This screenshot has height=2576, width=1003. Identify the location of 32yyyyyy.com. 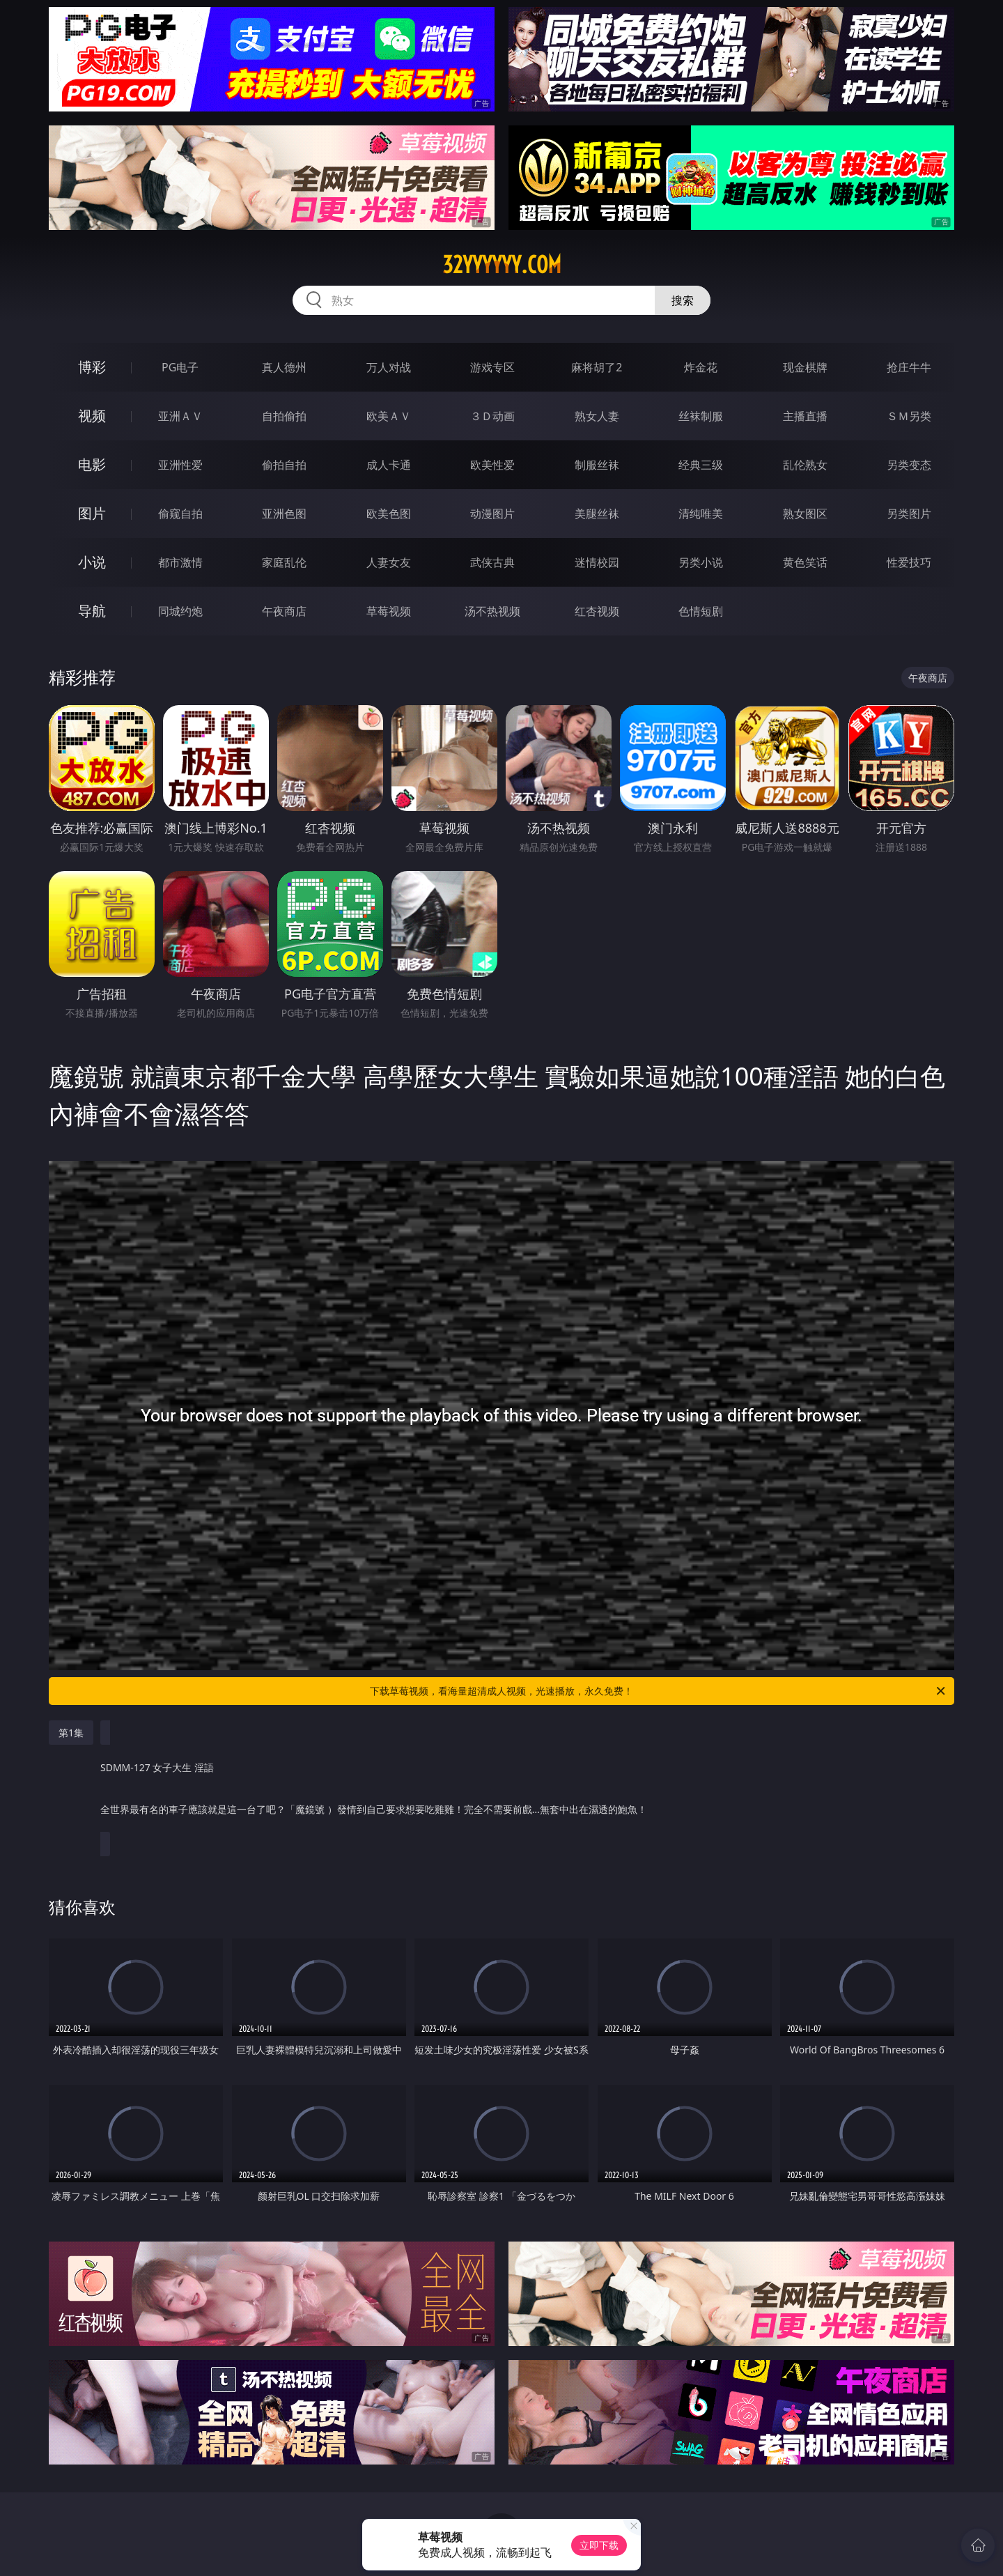
(501, 265).